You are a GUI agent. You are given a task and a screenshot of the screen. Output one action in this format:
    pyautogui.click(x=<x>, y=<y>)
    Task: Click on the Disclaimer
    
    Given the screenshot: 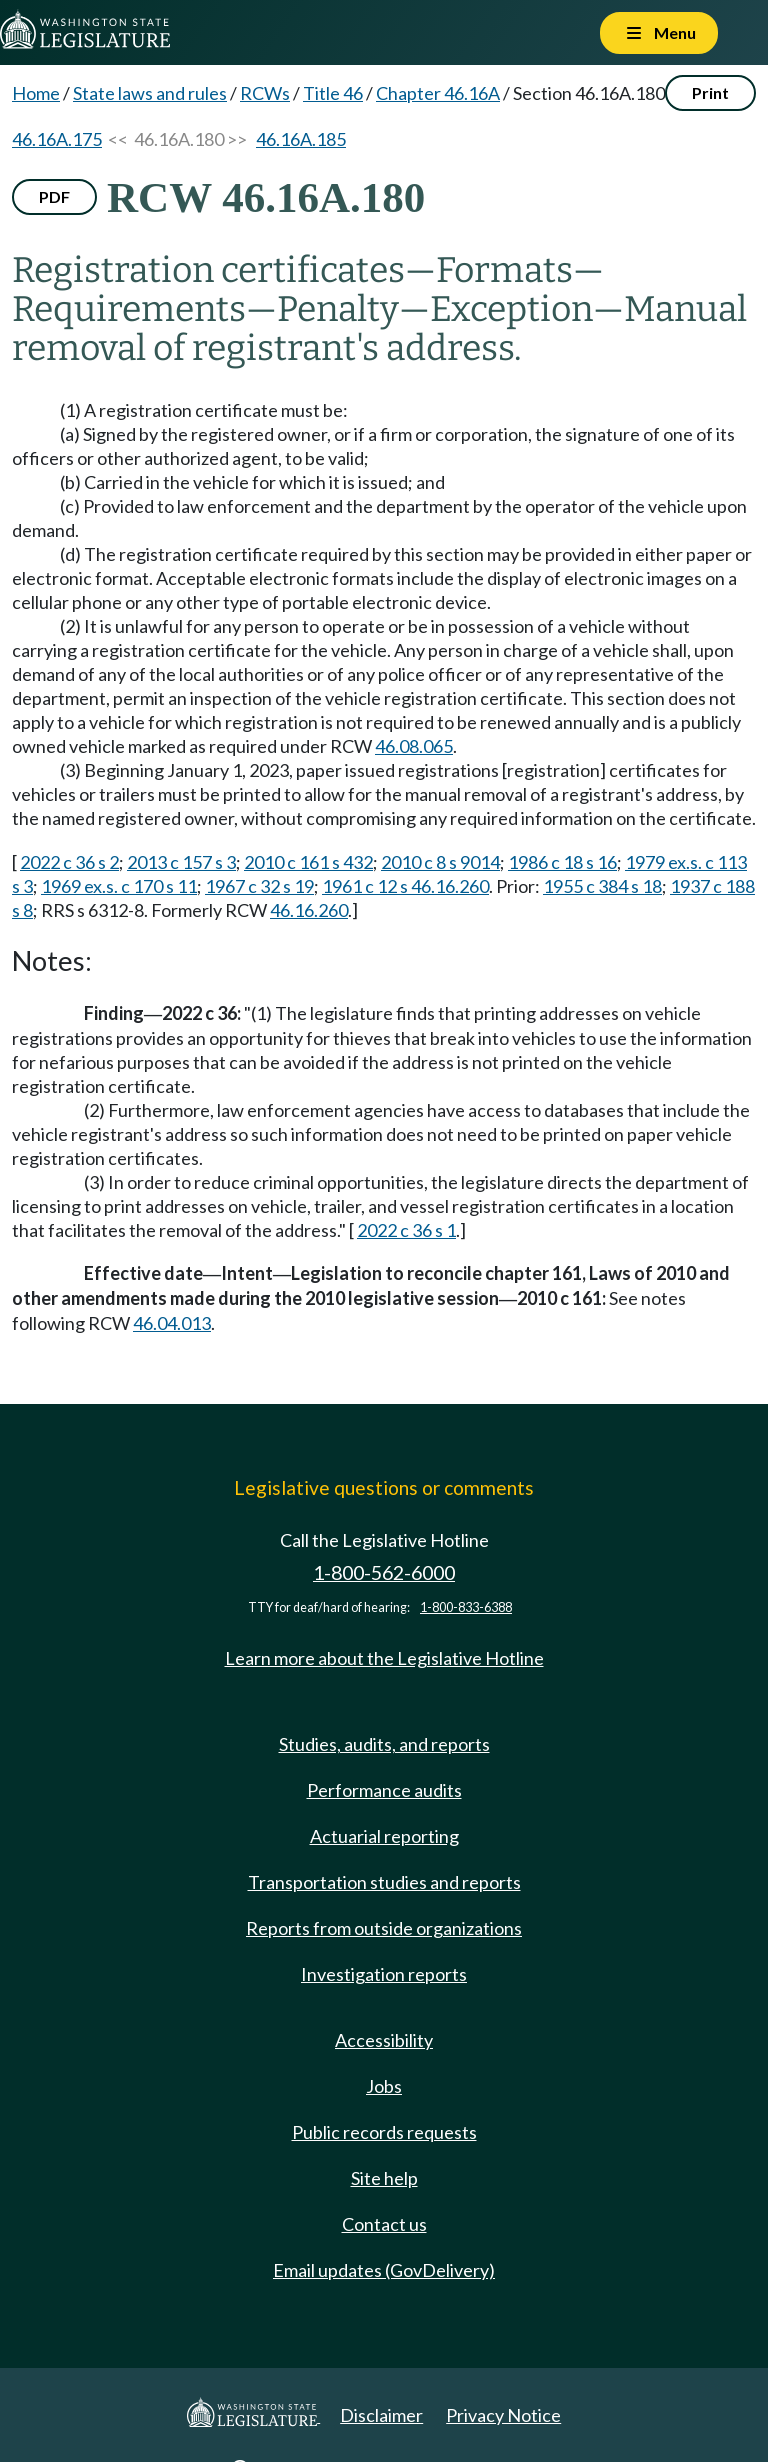 What is the action you would take?
    pyautogui.click(x=381, y=2415)
    